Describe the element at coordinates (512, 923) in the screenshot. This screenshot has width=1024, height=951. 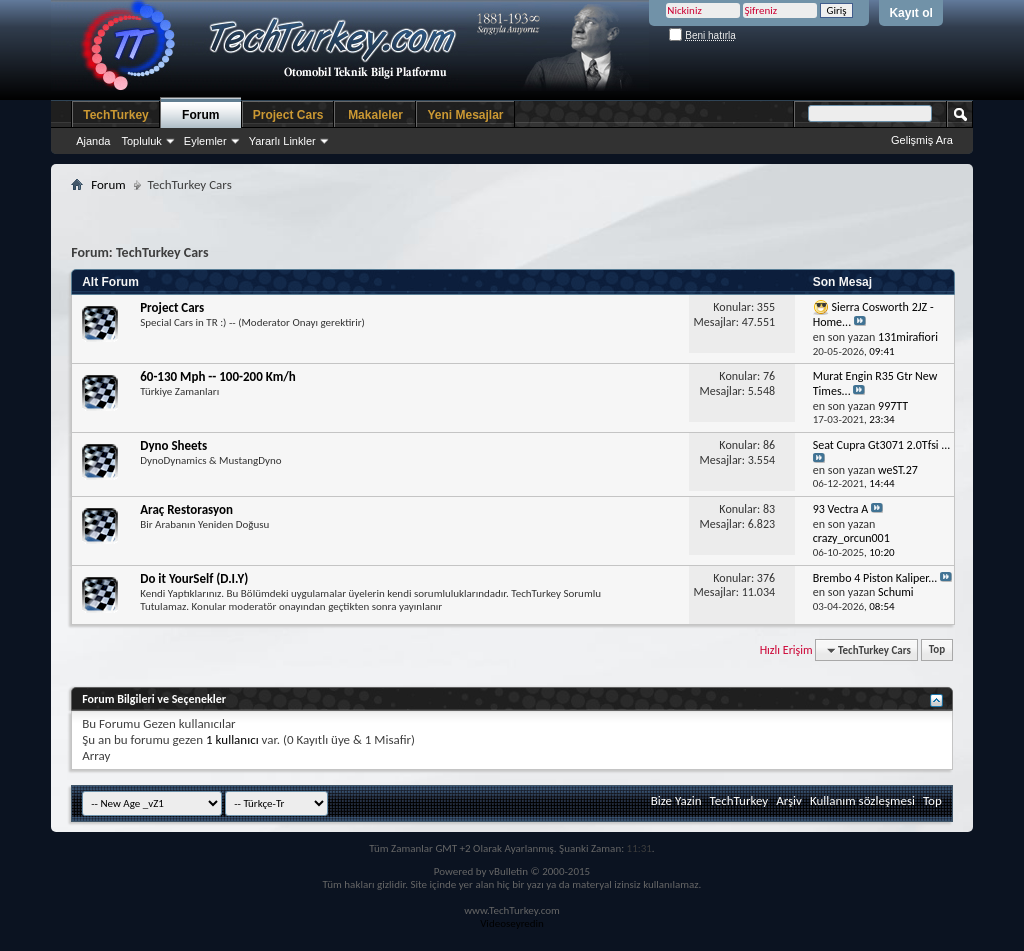
I see `Videoseyredin` at that location.